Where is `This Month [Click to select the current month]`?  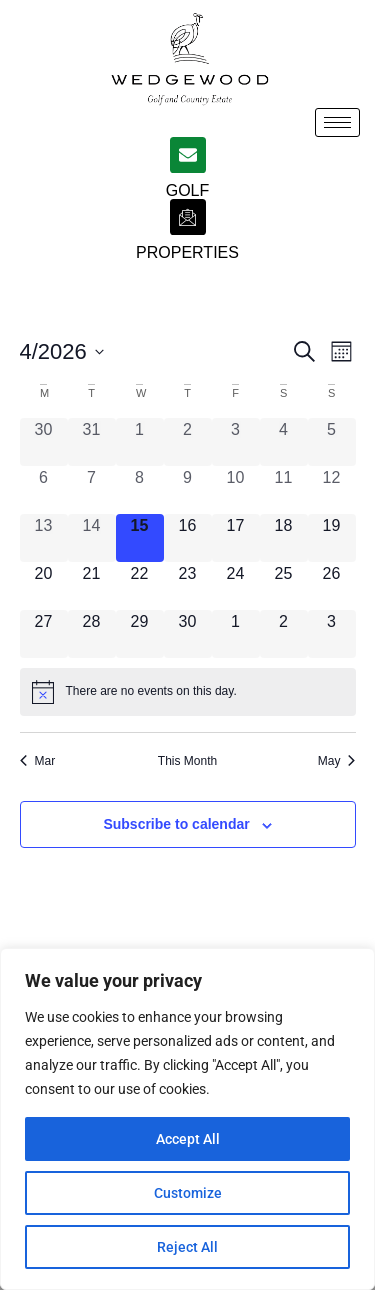 This Month [Click to select the current month] is located at coordinates (187, 761).